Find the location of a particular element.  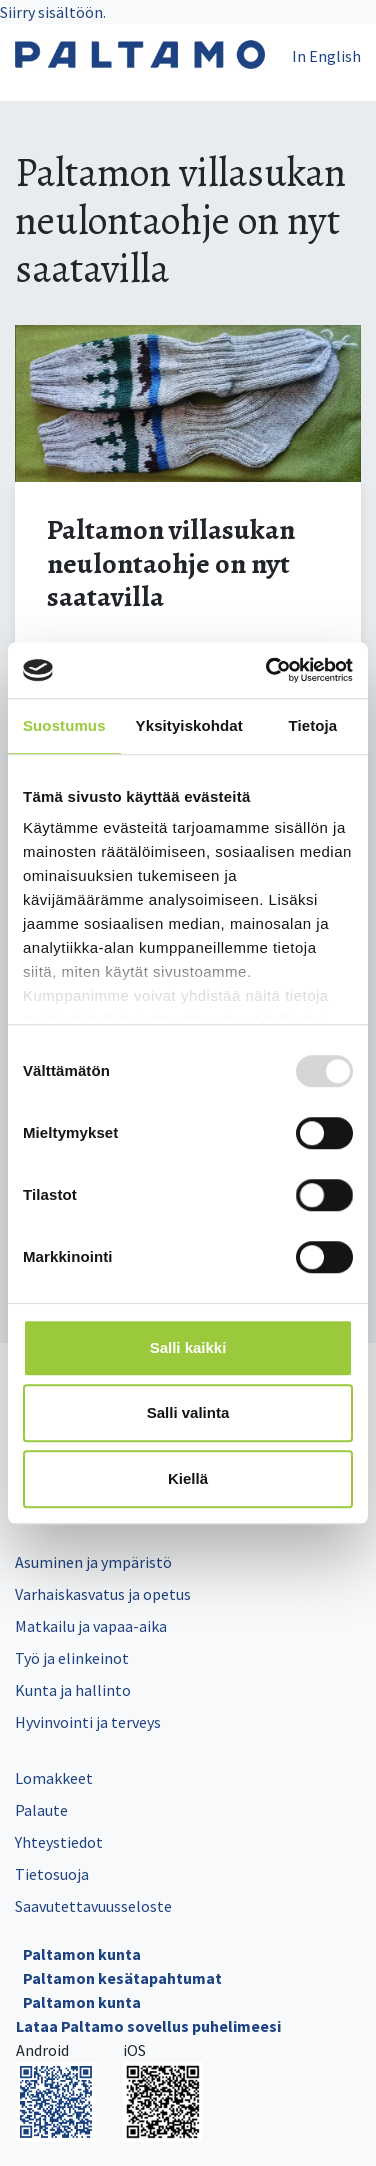

Yhteystiedot is located at coordinates (59, 1842).